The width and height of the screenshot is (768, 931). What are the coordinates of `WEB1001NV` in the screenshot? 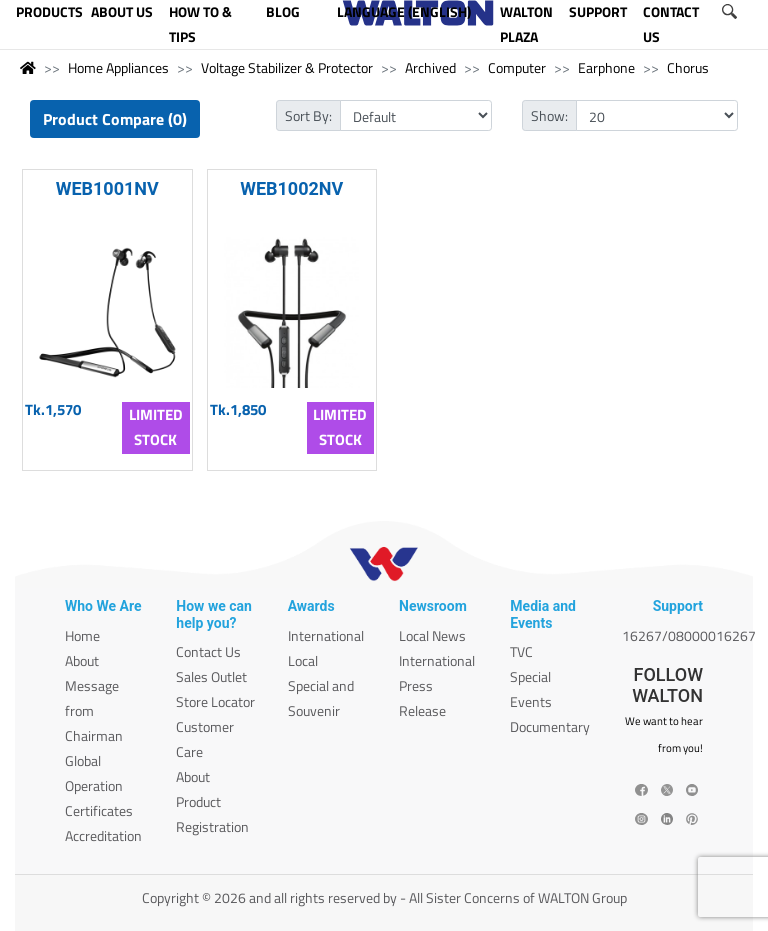 It's located at (107, 188).